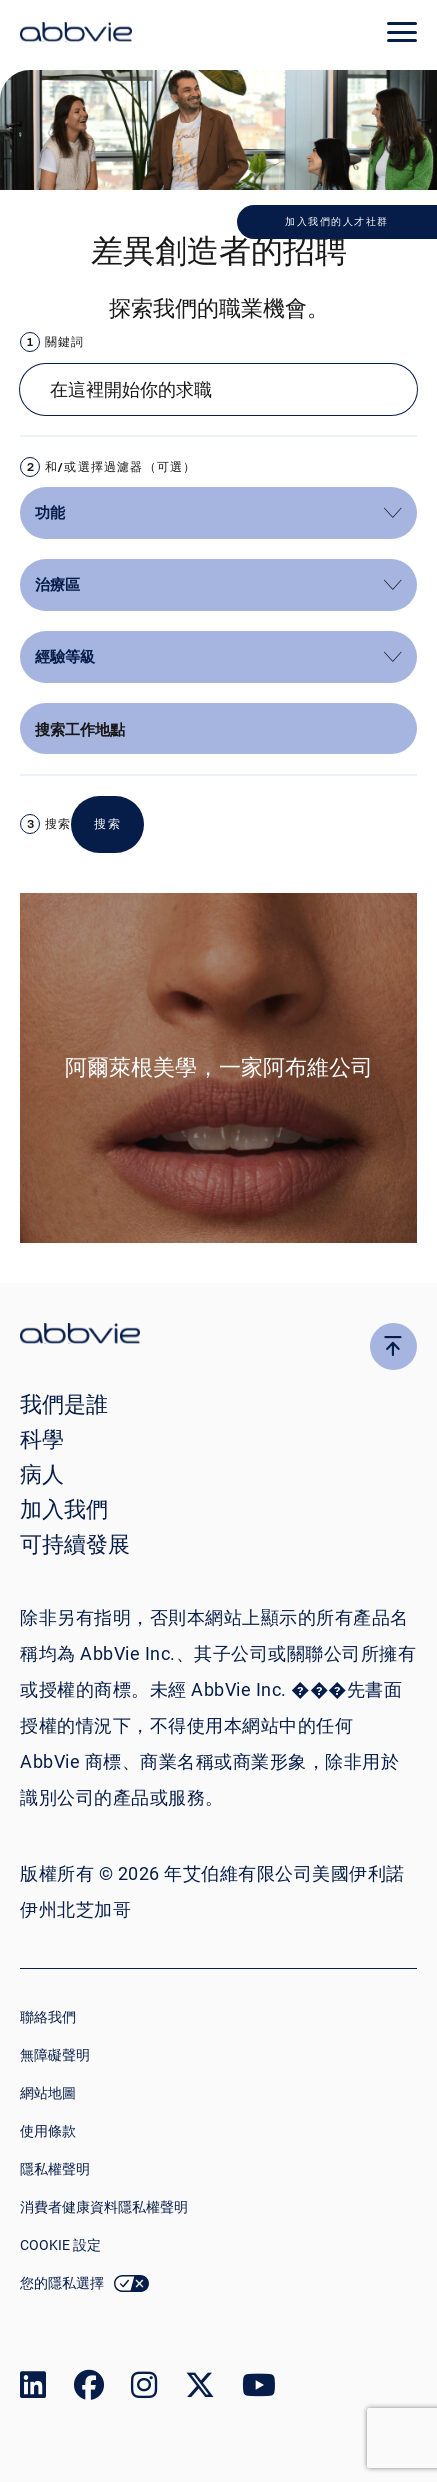  Describe the element at coordinates (259, 2389) in the screenshot. I see `[link to our youtube page]` at that location.